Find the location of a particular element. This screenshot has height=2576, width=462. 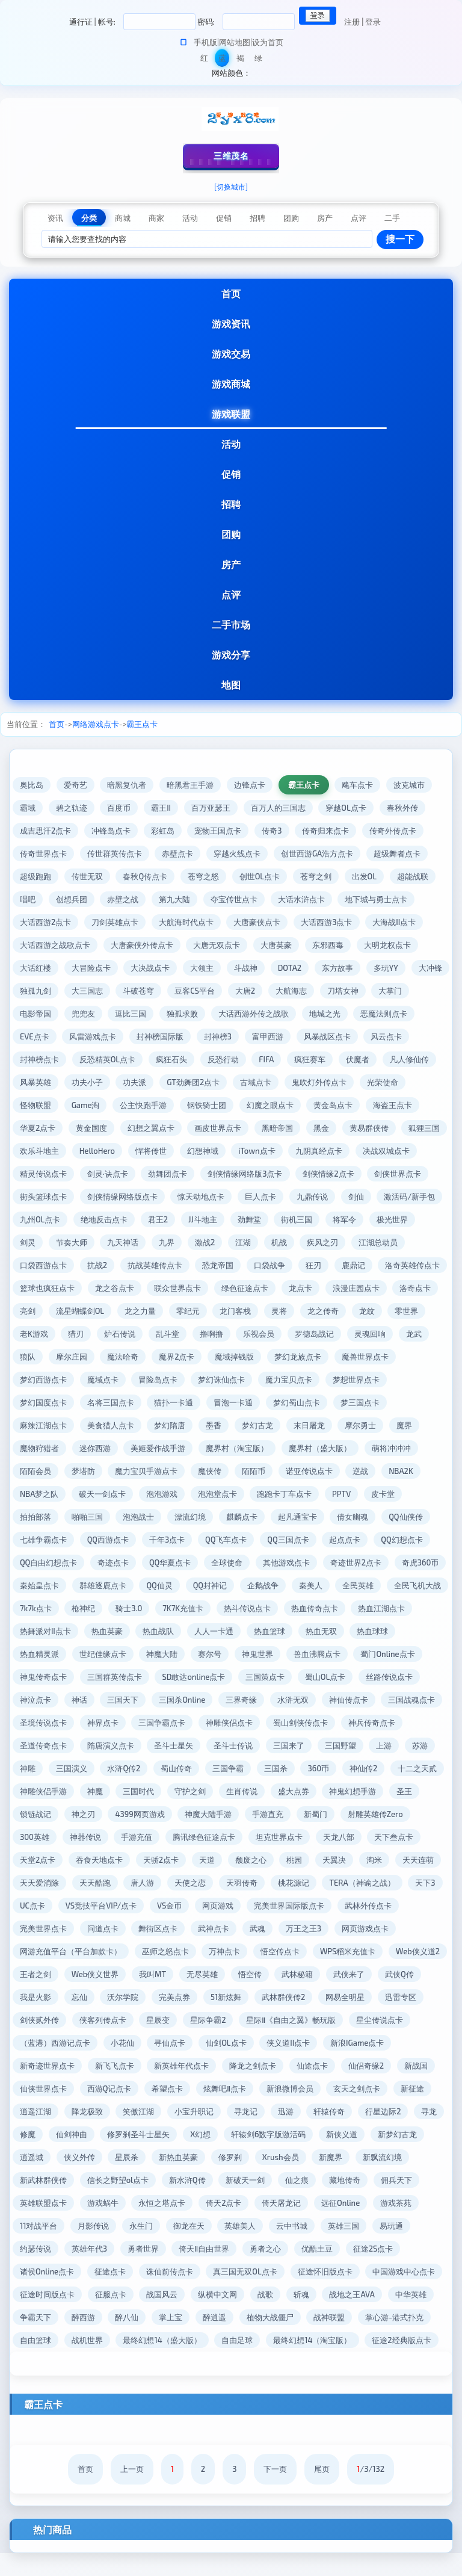

桃园 is located at coordinates (79, 1882).